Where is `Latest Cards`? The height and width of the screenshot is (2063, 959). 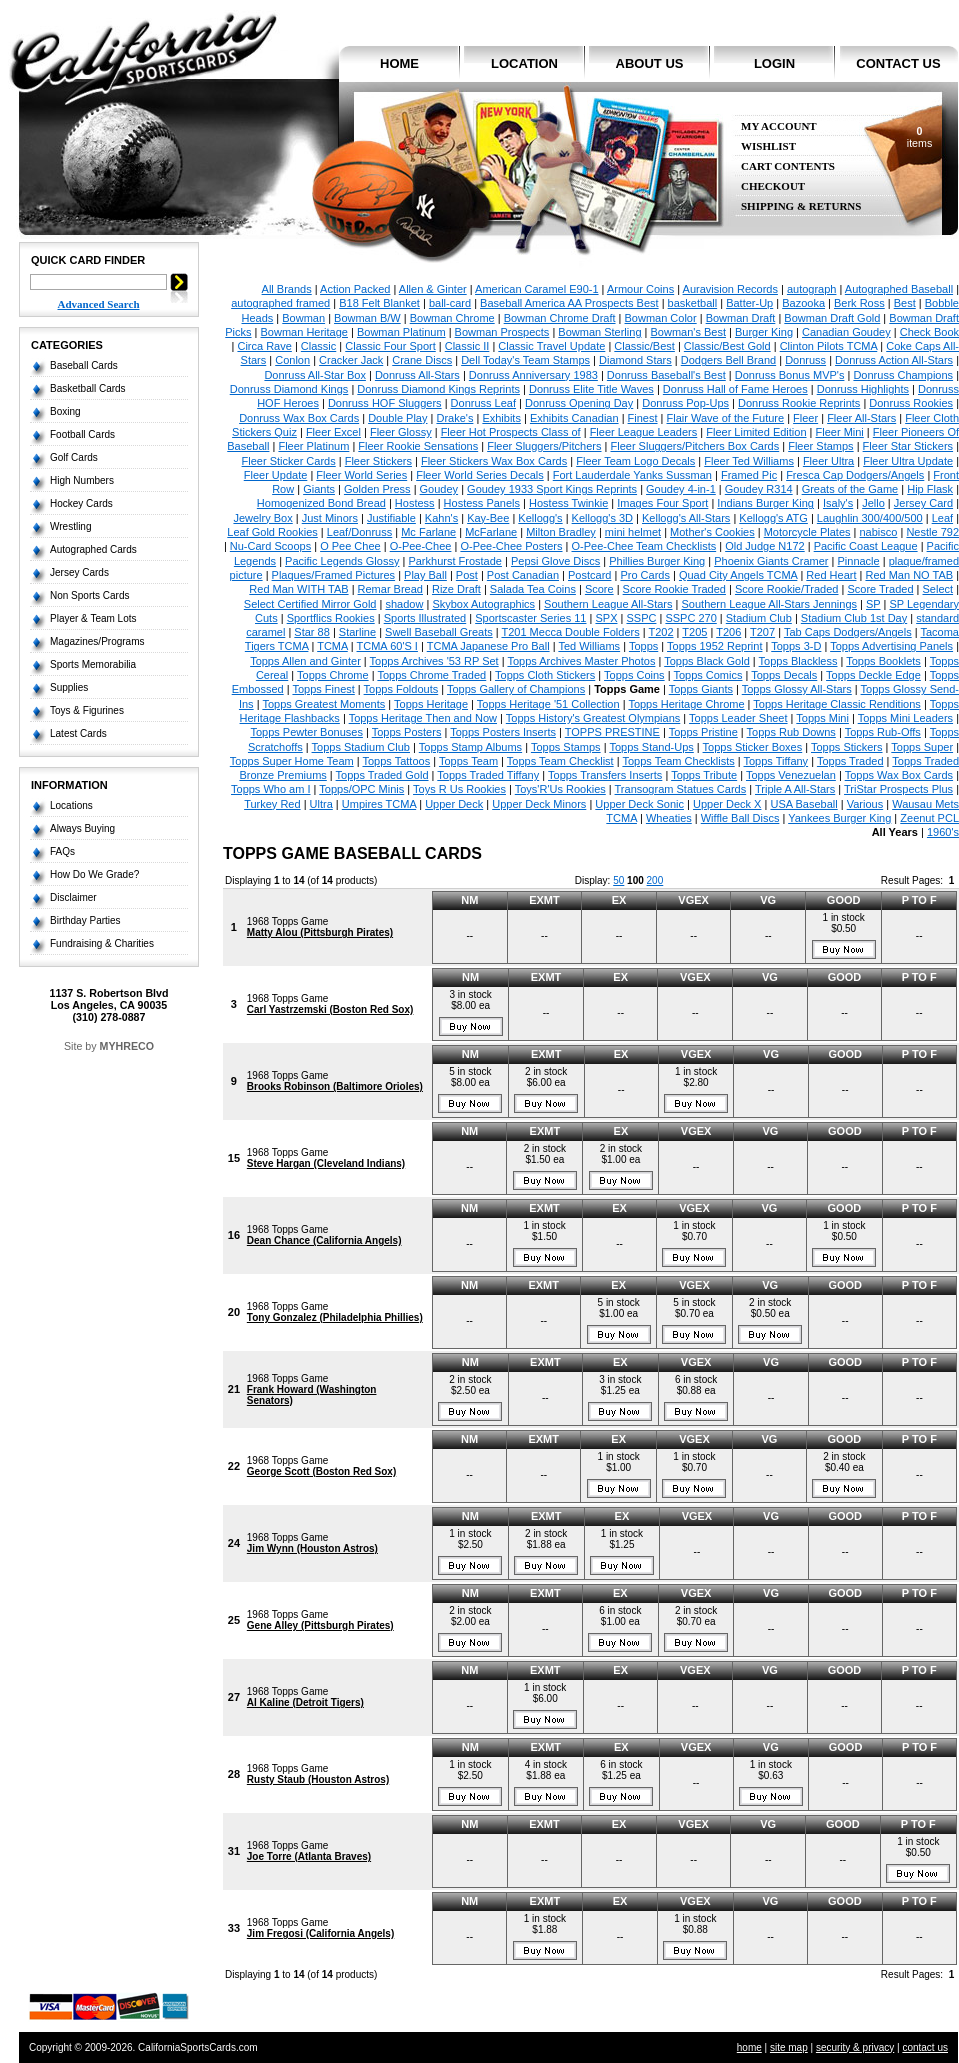
Latest Cards is located at coordinates (78, 733).